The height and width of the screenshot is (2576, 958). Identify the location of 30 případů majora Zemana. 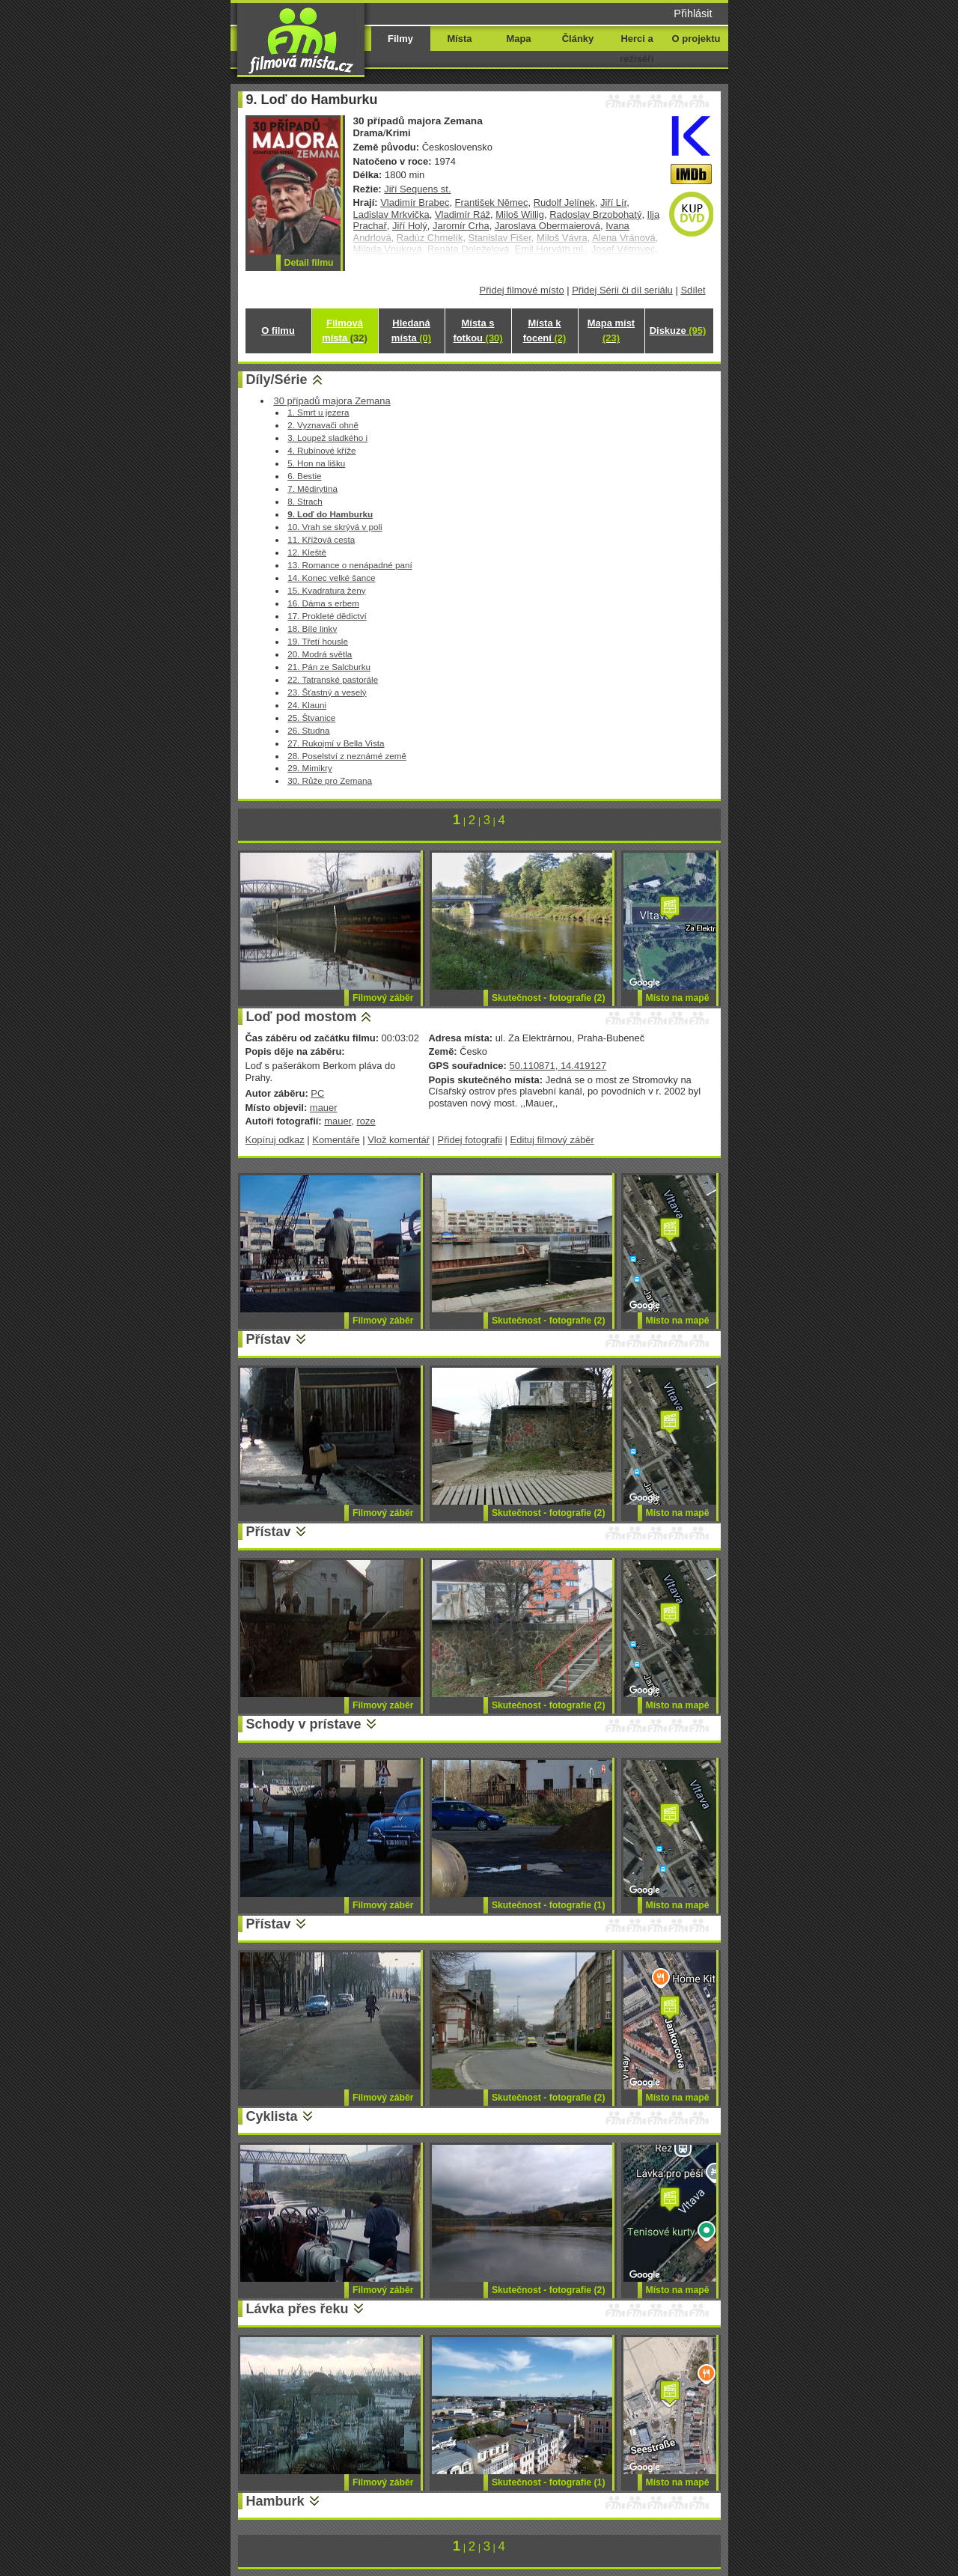
(331, 401).